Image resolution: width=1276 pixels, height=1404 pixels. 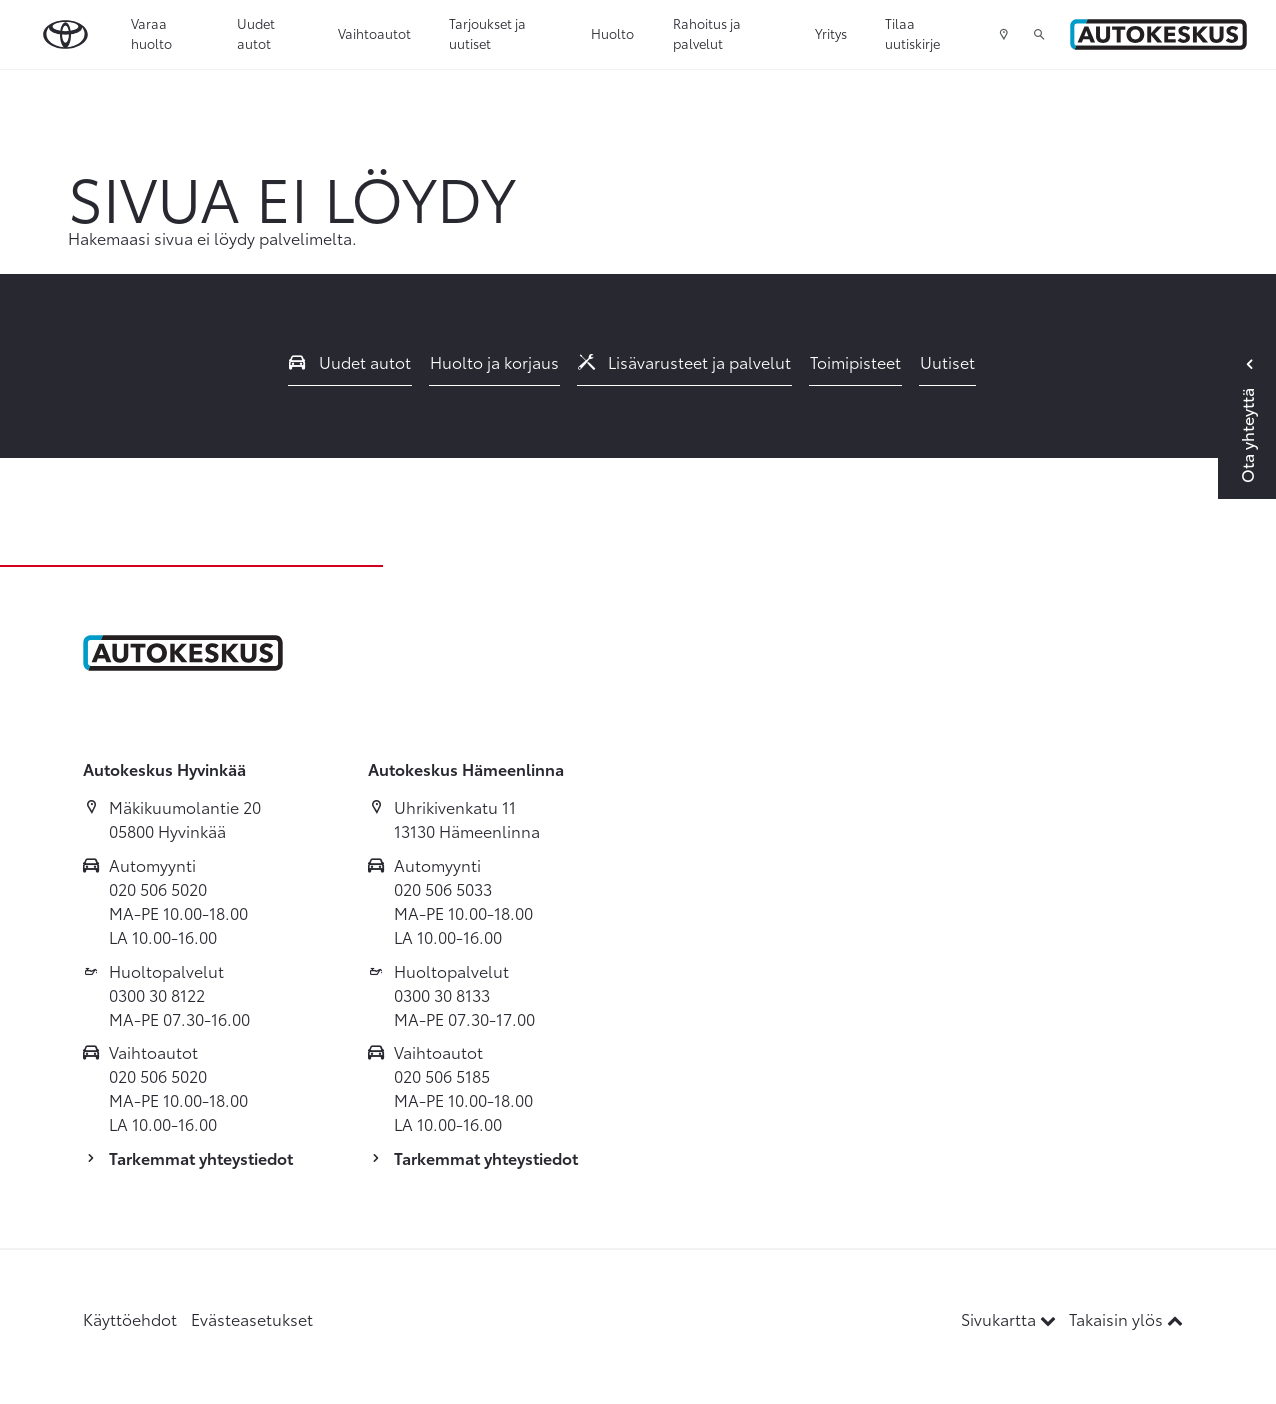 I want to click on Huolto ja korjaus, so click(x=494, y=361).